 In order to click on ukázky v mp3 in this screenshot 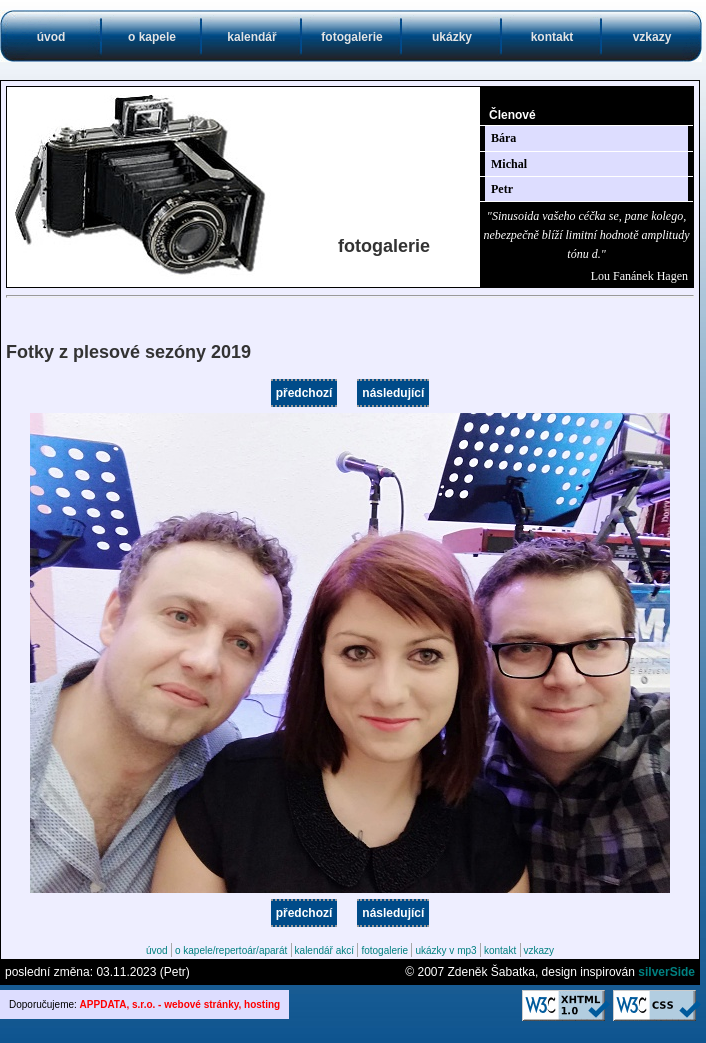, I will do `click(445, 950)`.